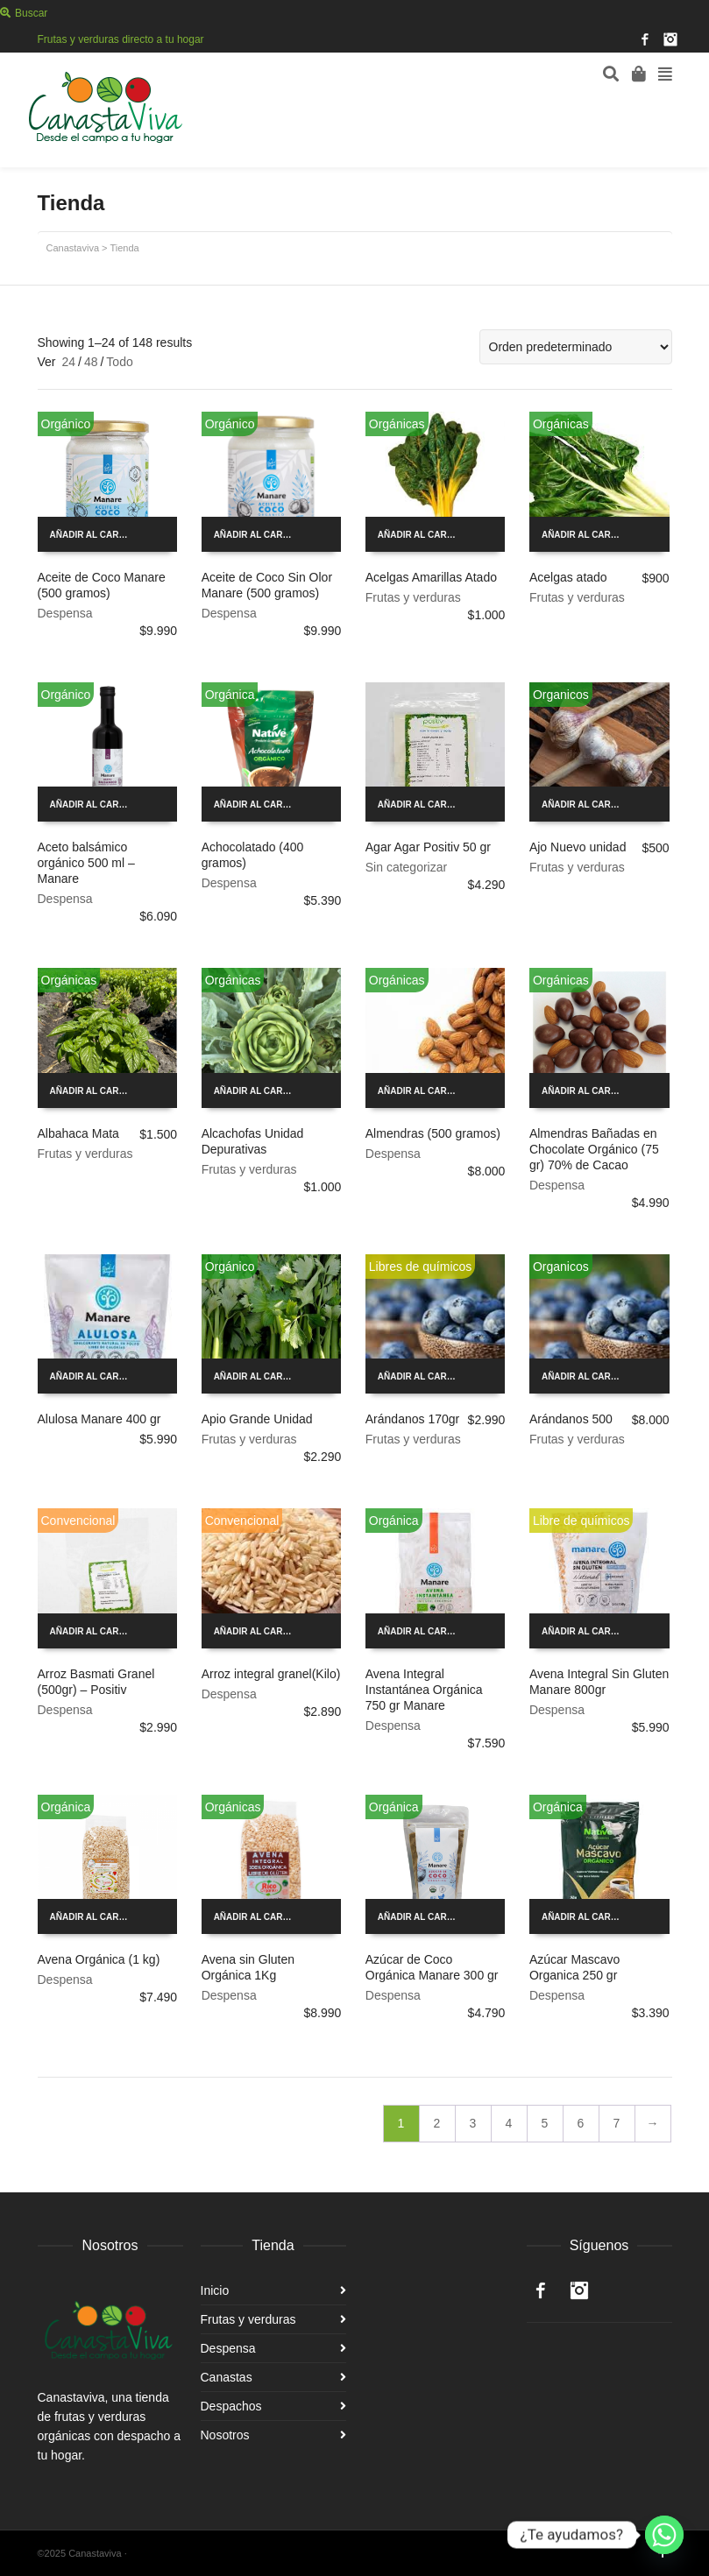 The image size is (709, 2576). What do you see at coordinates (473, 2123) in the screenshot?
I see `3 [Página 3]` at bounding box center [473, 2123].